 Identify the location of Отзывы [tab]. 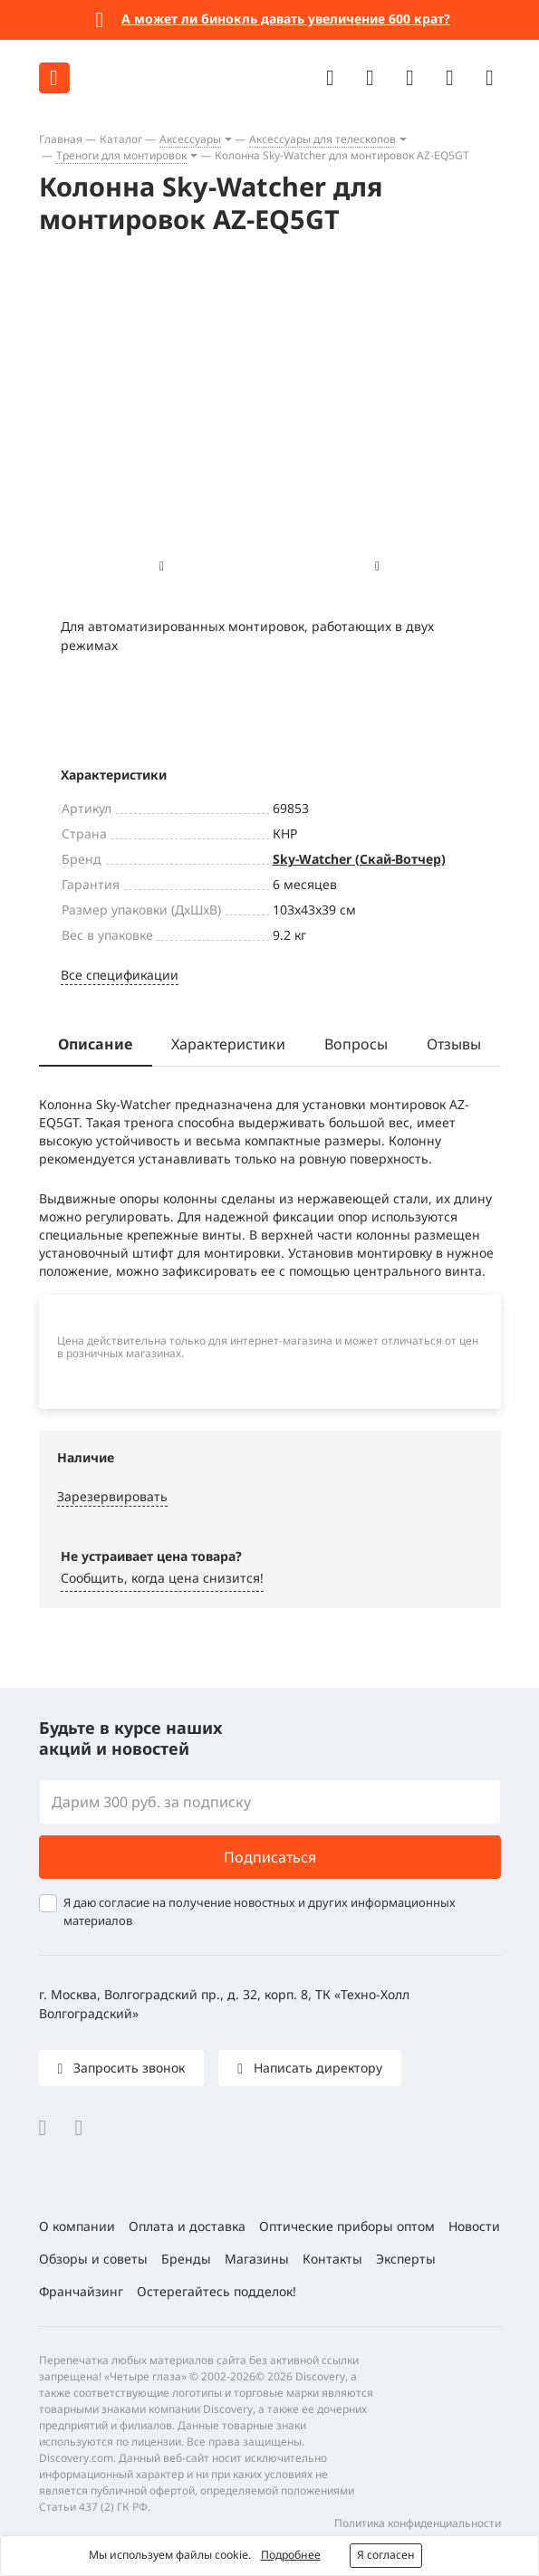
(454, 1044).